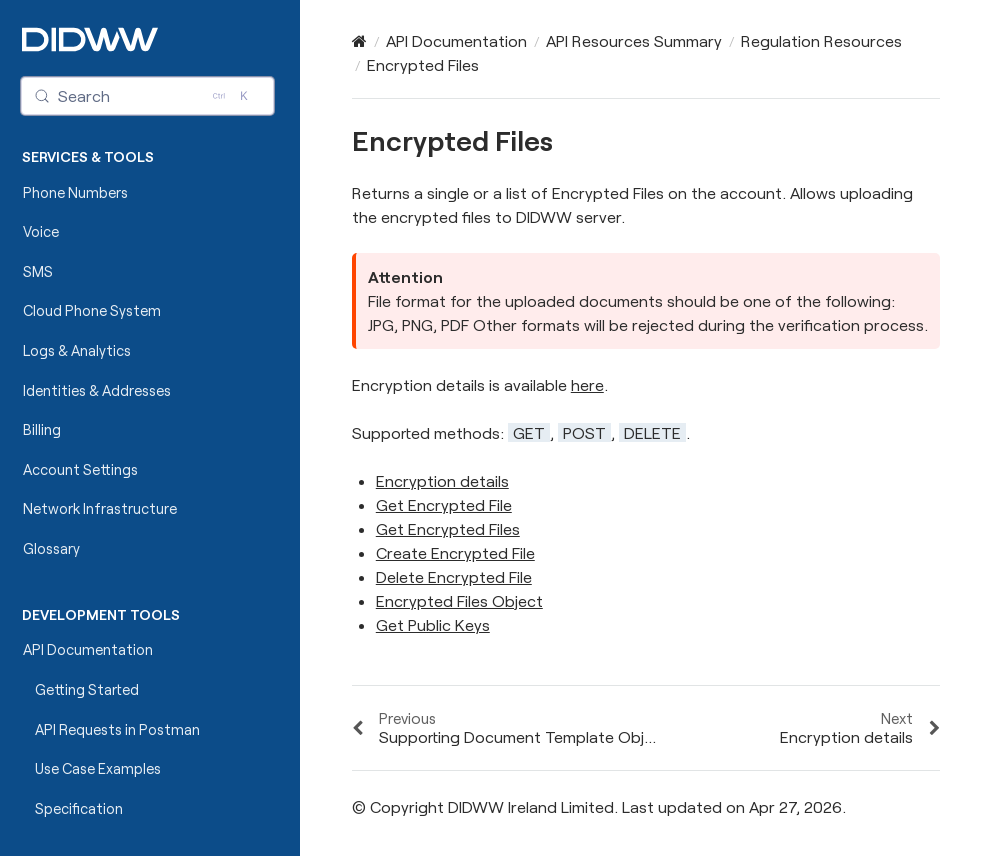 Image resolution: width=992 pixels, height=856 pixels. What do you see at coordinates (433, 624) in the screenshot?
I see `Get Public Keys` at bounding box center [433, 624].